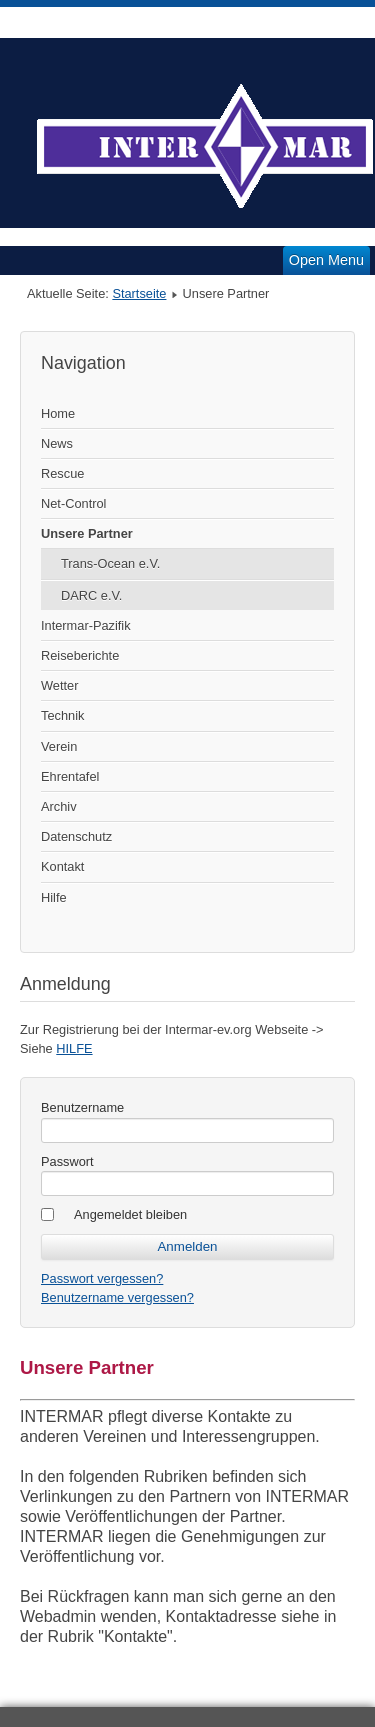 The height and width of the screenshot is (1727, 375). Describe the element at coordinates (87, 533) in the screenshot. I see `Unsere Partner` at that location.